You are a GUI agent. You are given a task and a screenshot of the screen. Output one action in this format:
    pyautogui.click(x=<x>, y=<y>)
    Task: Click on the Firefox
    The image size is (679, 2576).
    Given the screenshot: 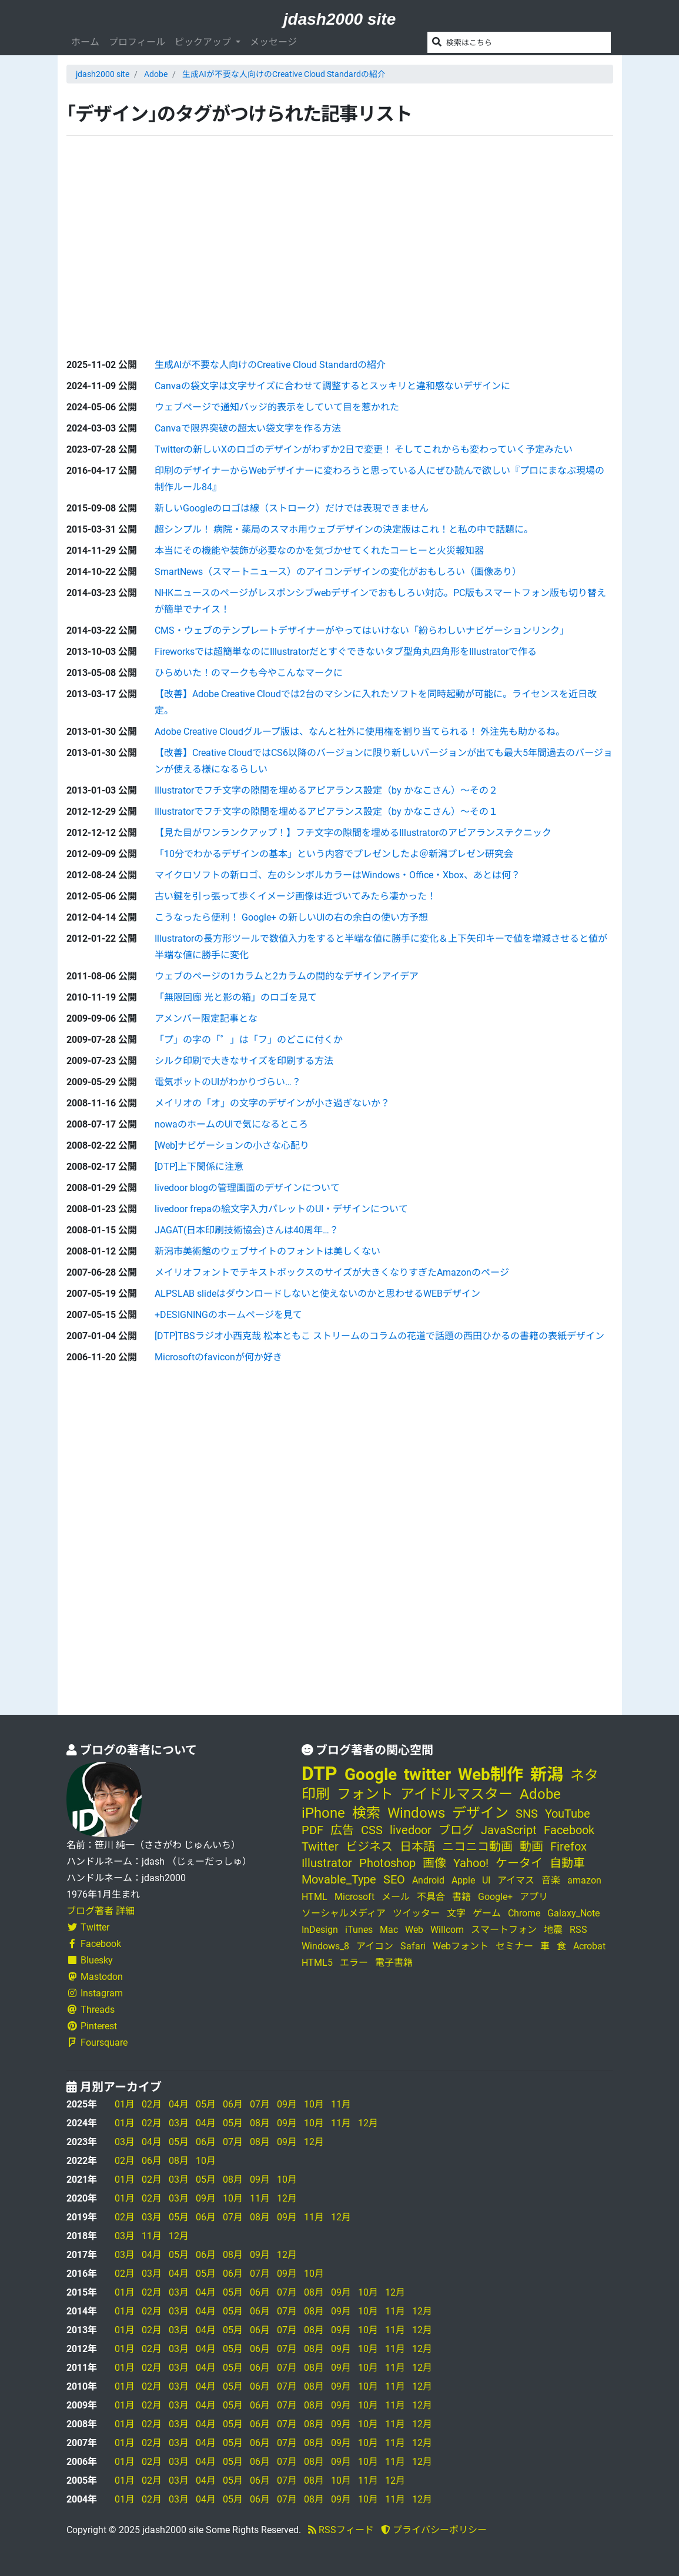 What is the action you would take?
    pyautogui.click(x=568, y=1846)
    